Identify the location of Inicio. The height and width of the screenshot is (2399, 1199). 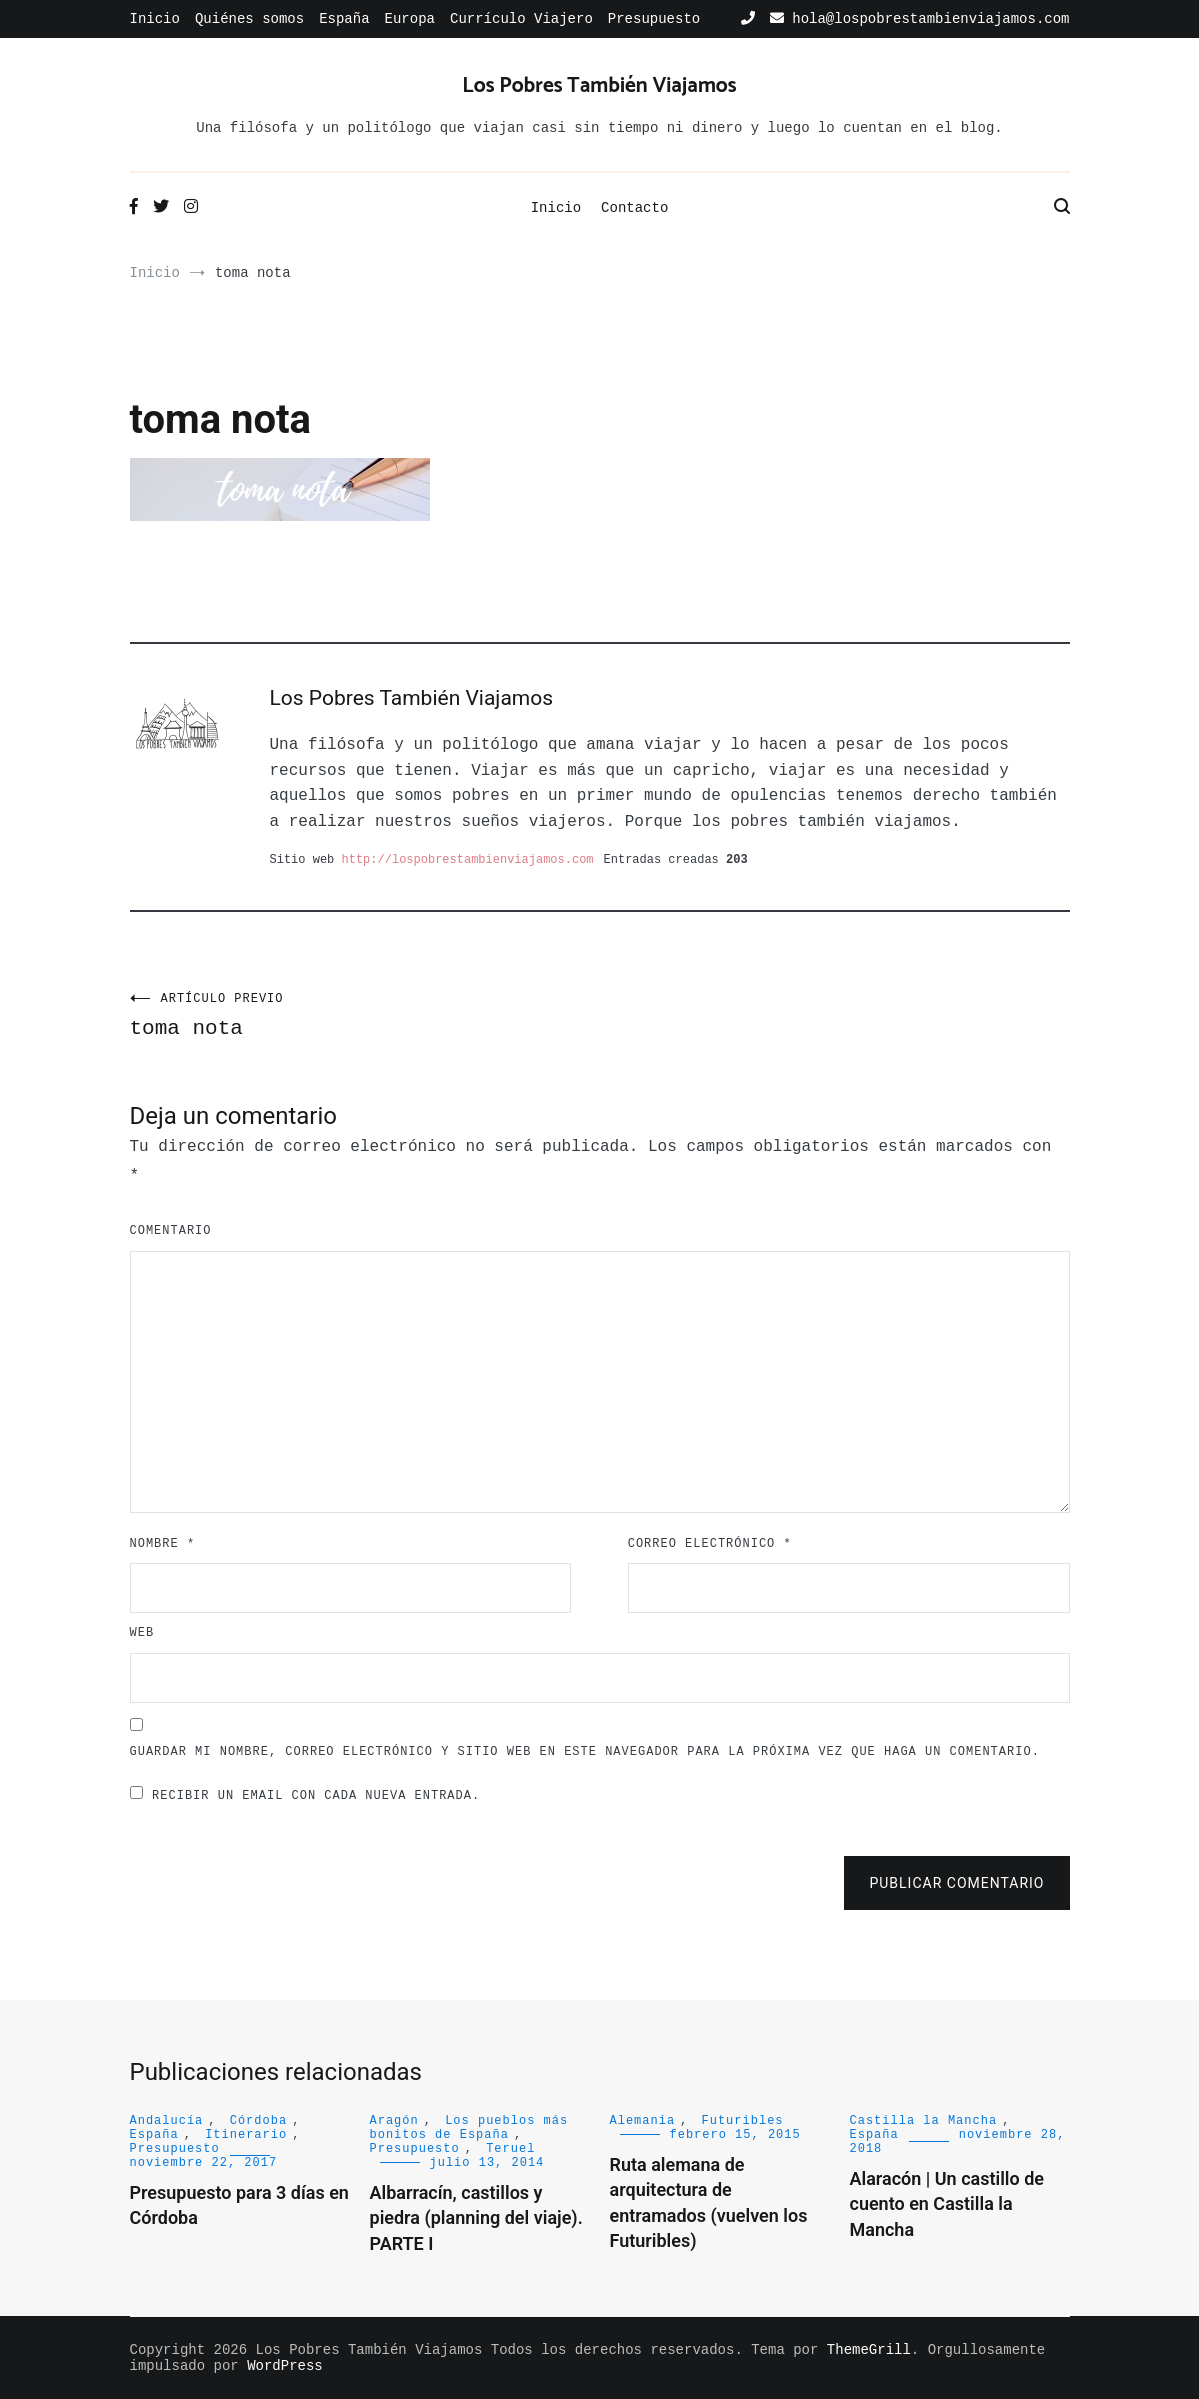
(155, 19).